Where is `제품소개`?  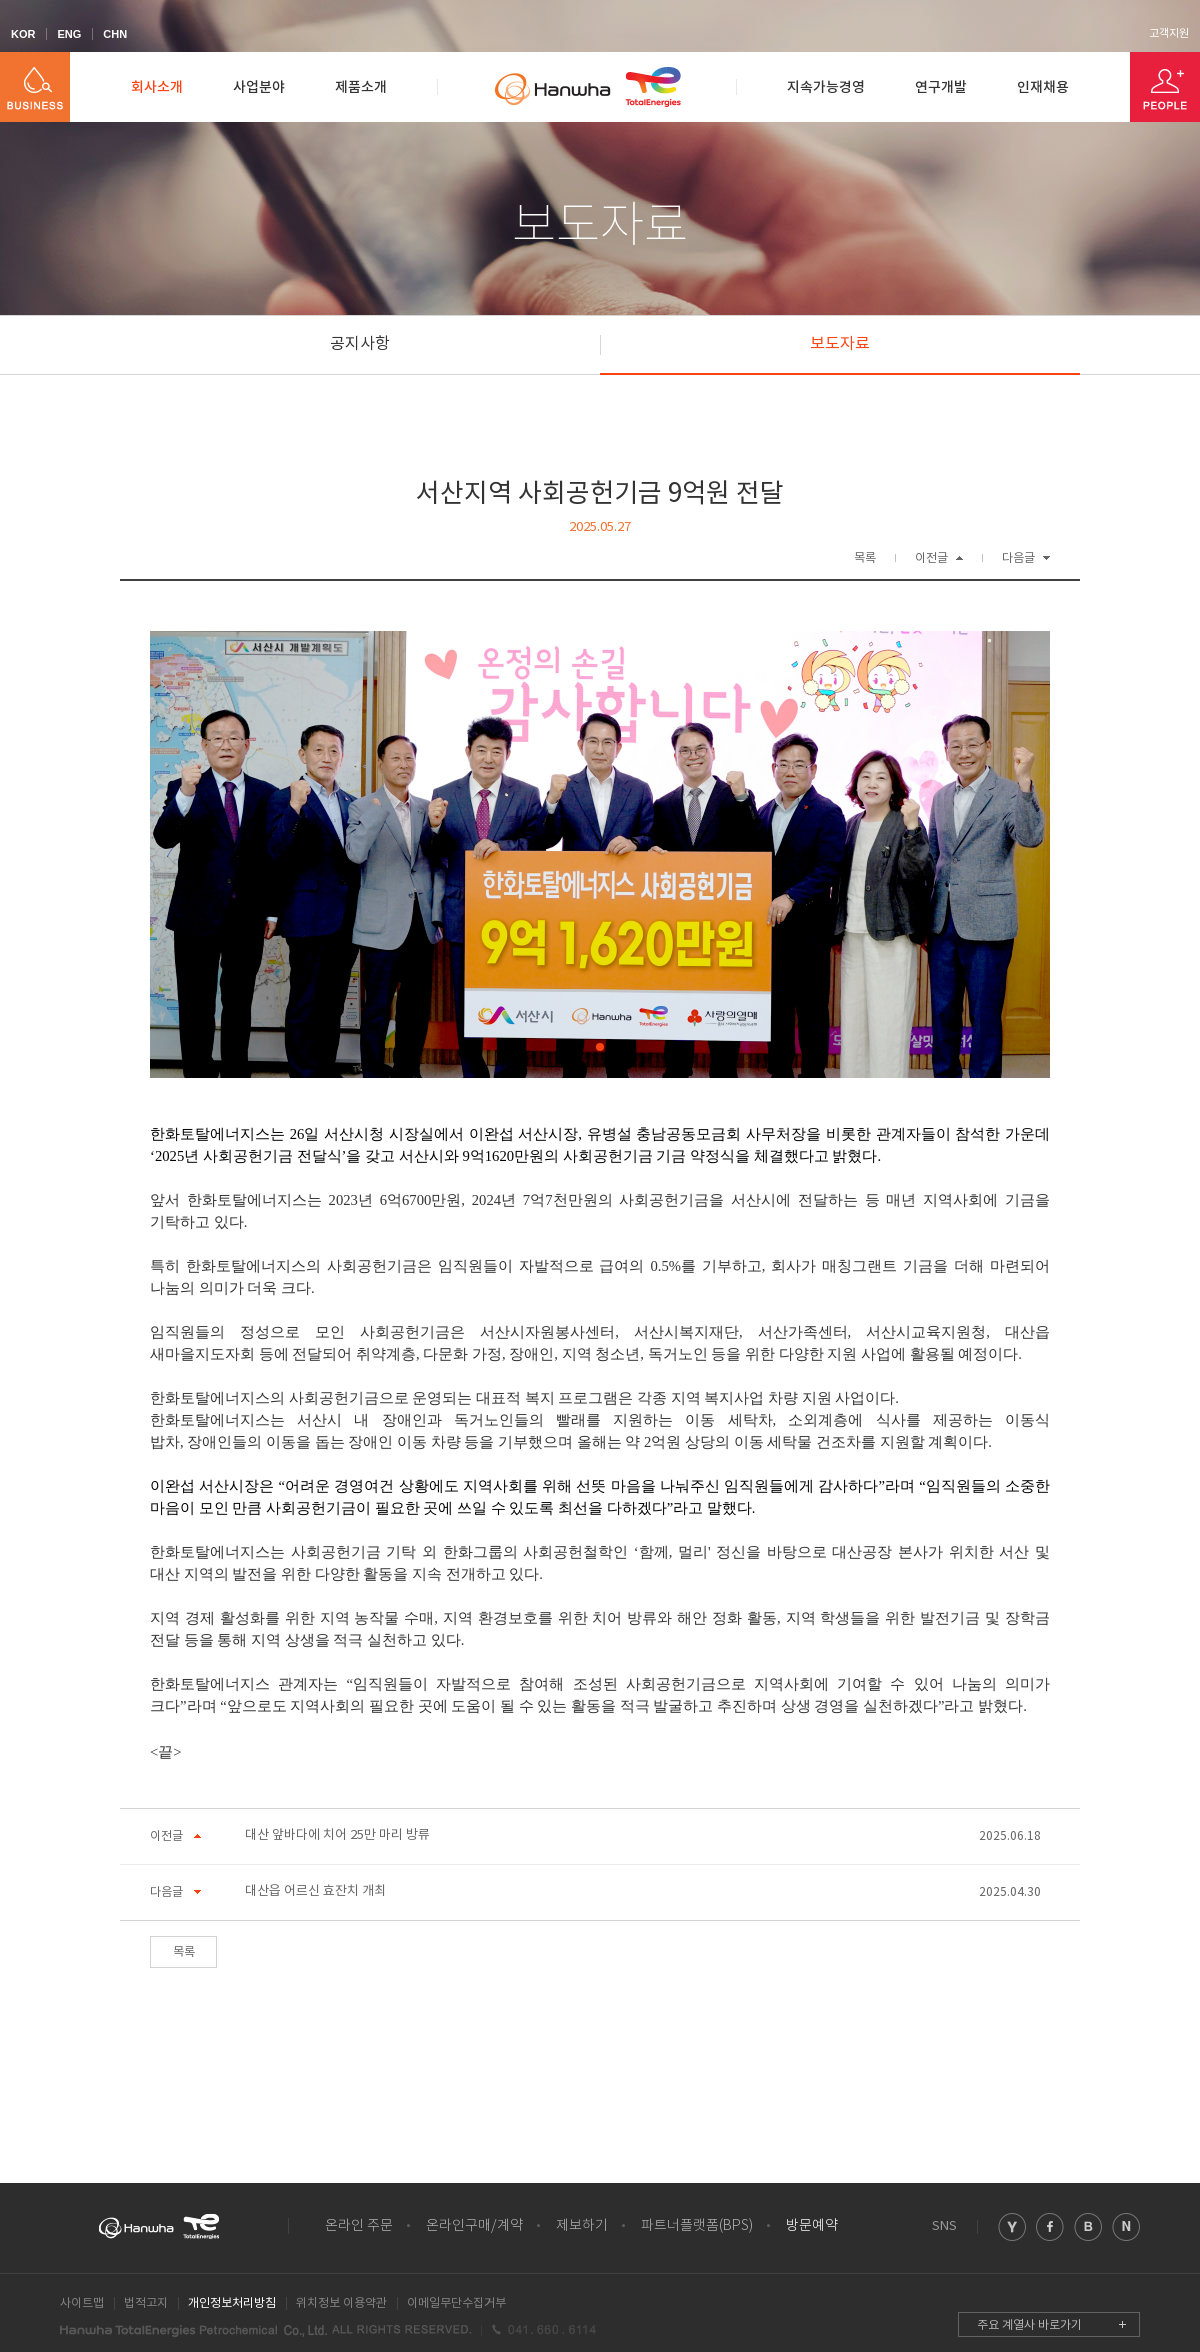 제품소개 is located at coordinates (361, 87).